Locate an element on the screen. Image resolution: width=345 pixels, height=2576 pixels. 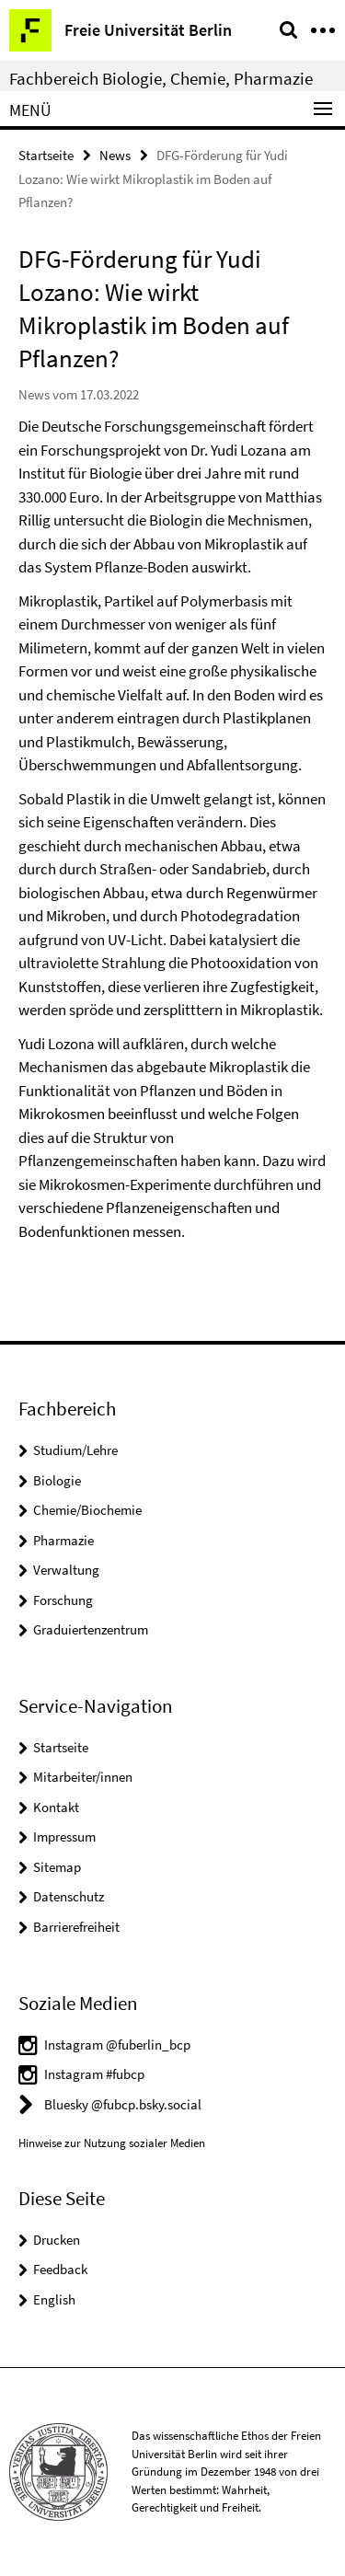
English is located at coordinates (54, 2299).